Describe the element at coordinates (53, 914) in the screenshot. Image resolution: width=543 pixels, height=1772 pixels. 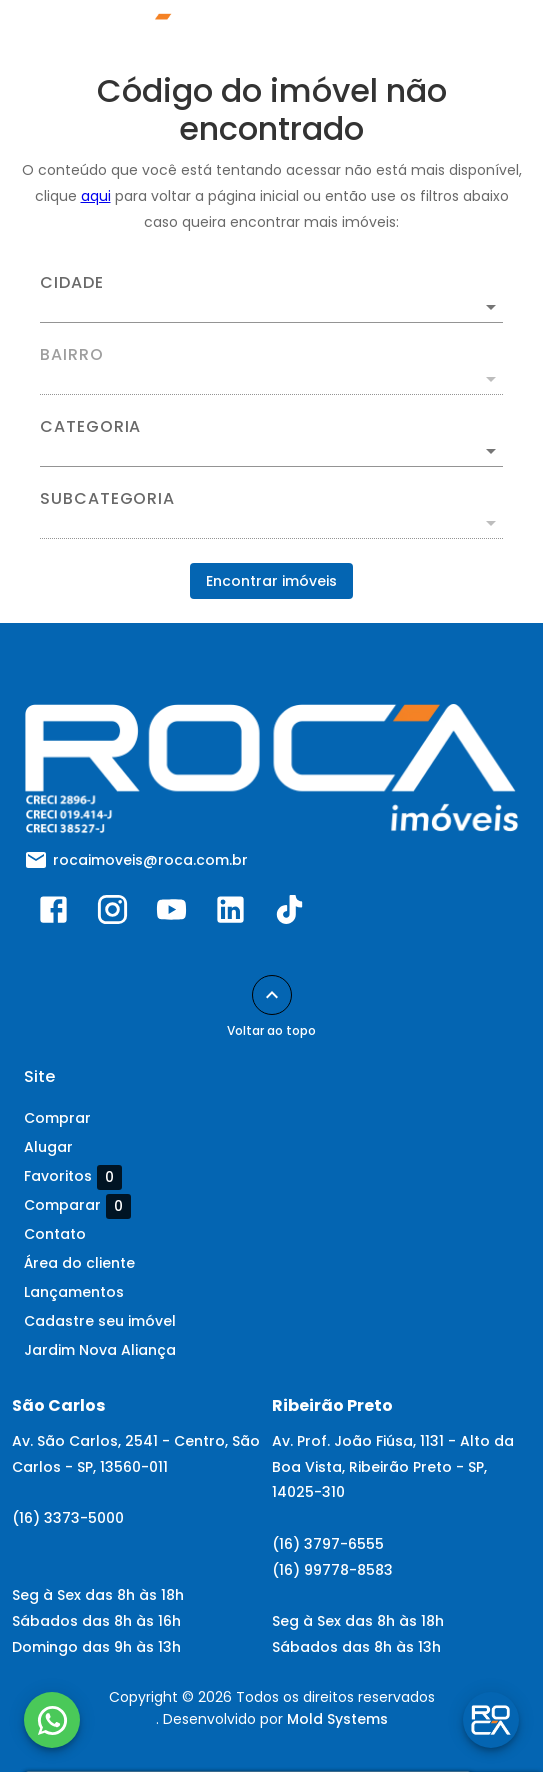
I see `[Abrir Facebook]` at that location.